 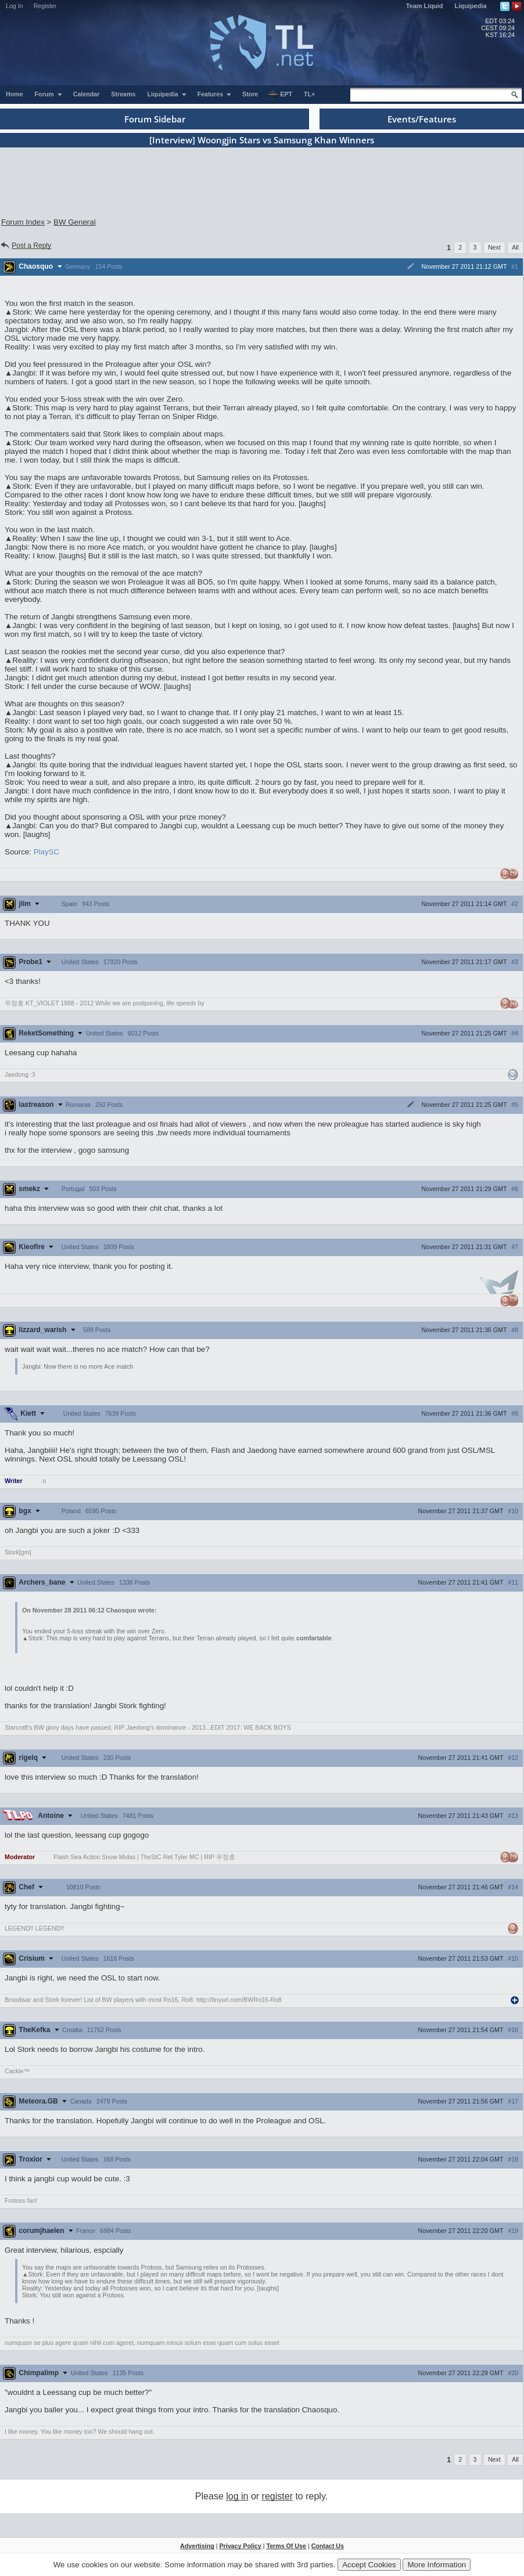 What do you see at coordinates (49, 94) in the screenshot?
I see `Forum` at bounding box center [49, 94].